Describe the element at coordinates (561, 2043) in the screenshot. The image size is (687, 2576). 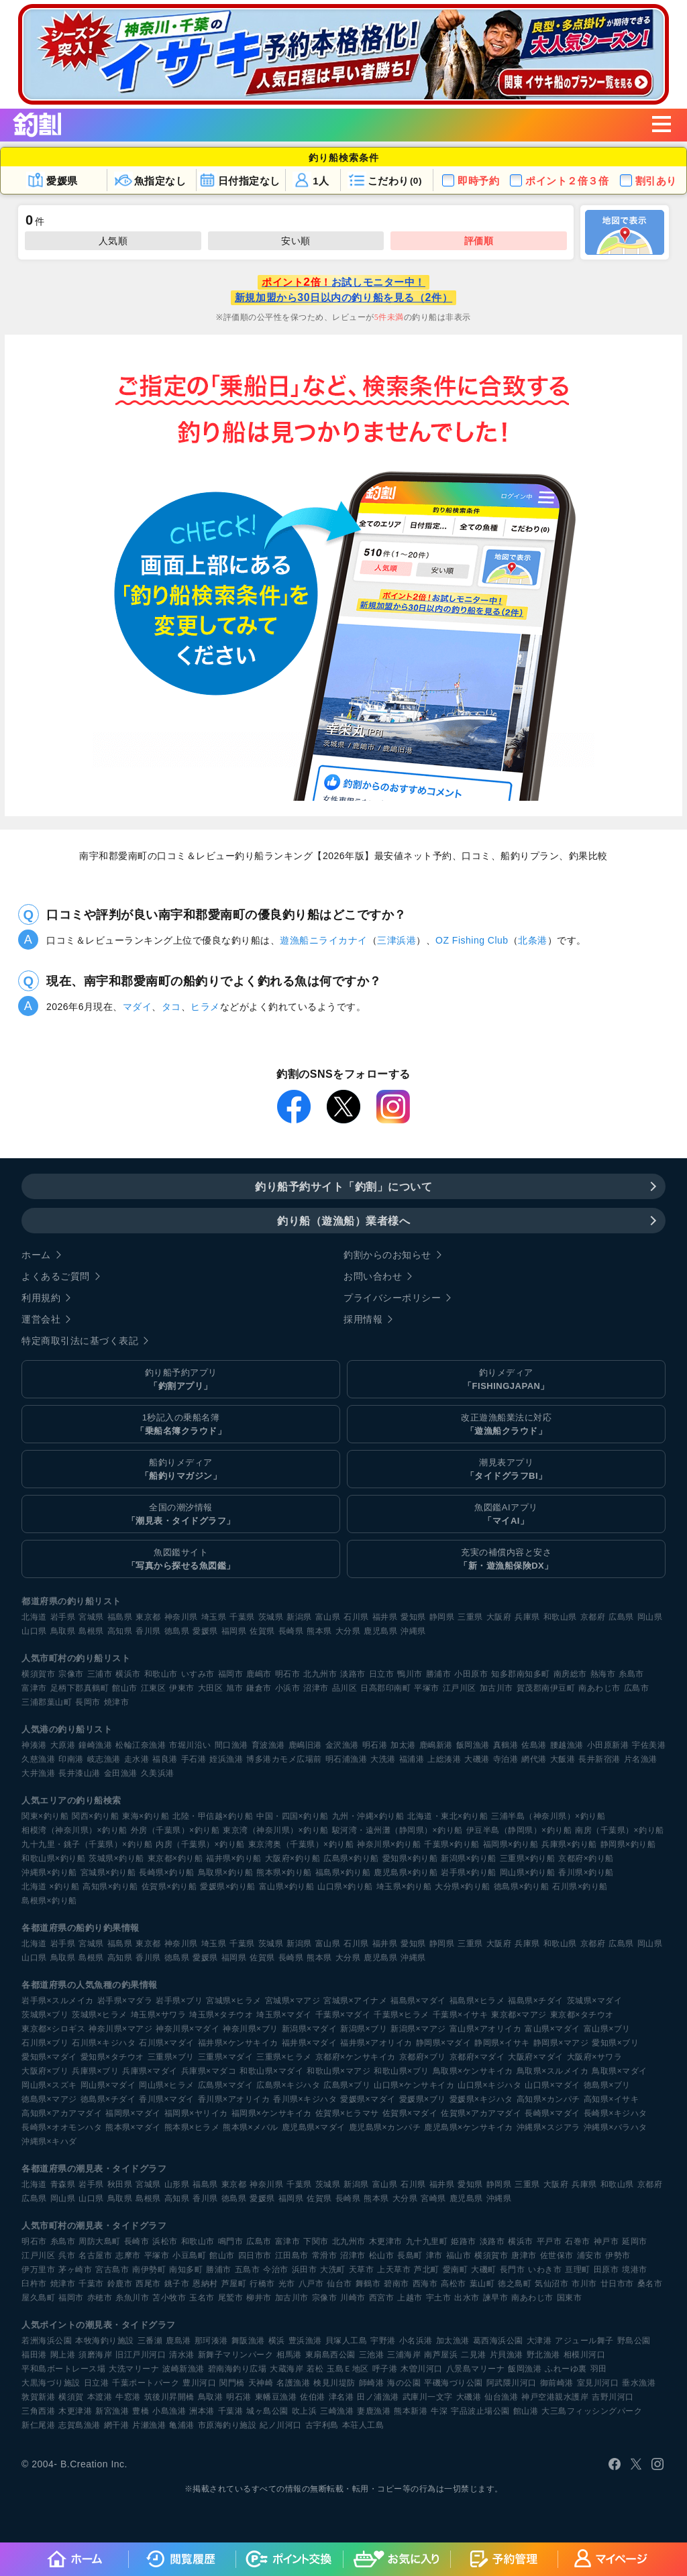
I see `静岡県×マアジ` at that location.